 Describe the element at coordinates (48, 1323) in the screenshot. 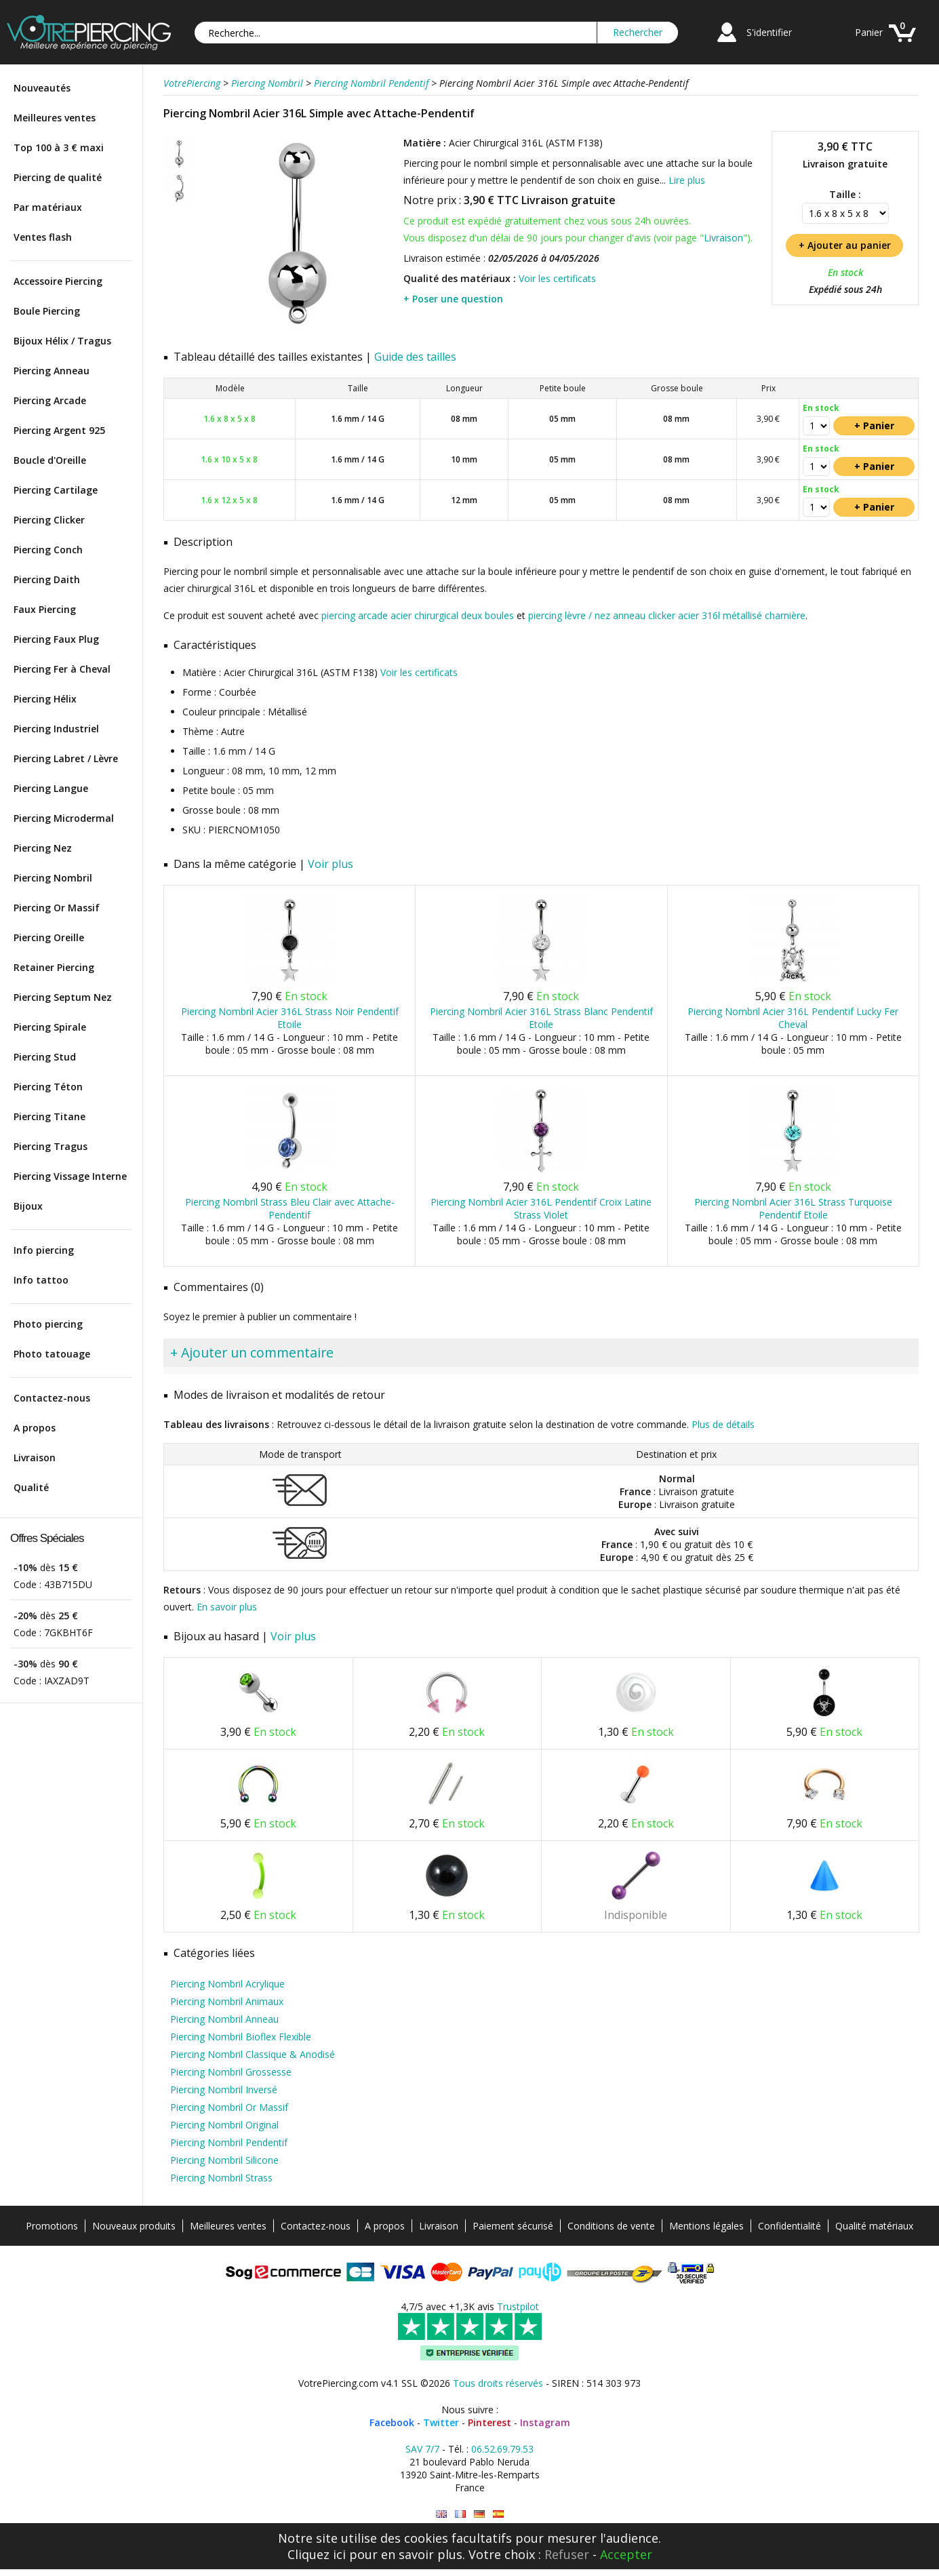

I see `Photo piercing` at that location.